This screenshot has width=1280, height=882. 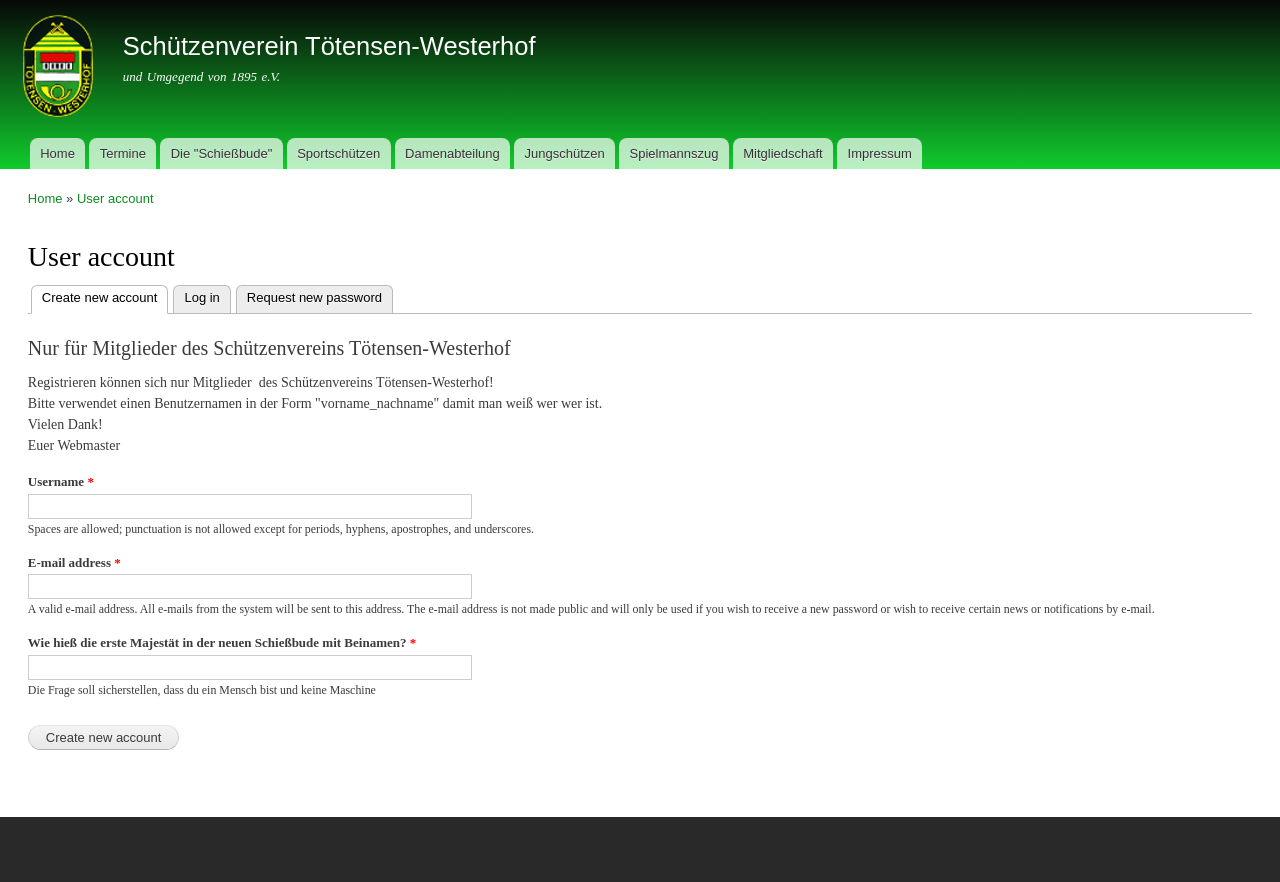 I want to click on Create new account, so click(x=105, y=295).